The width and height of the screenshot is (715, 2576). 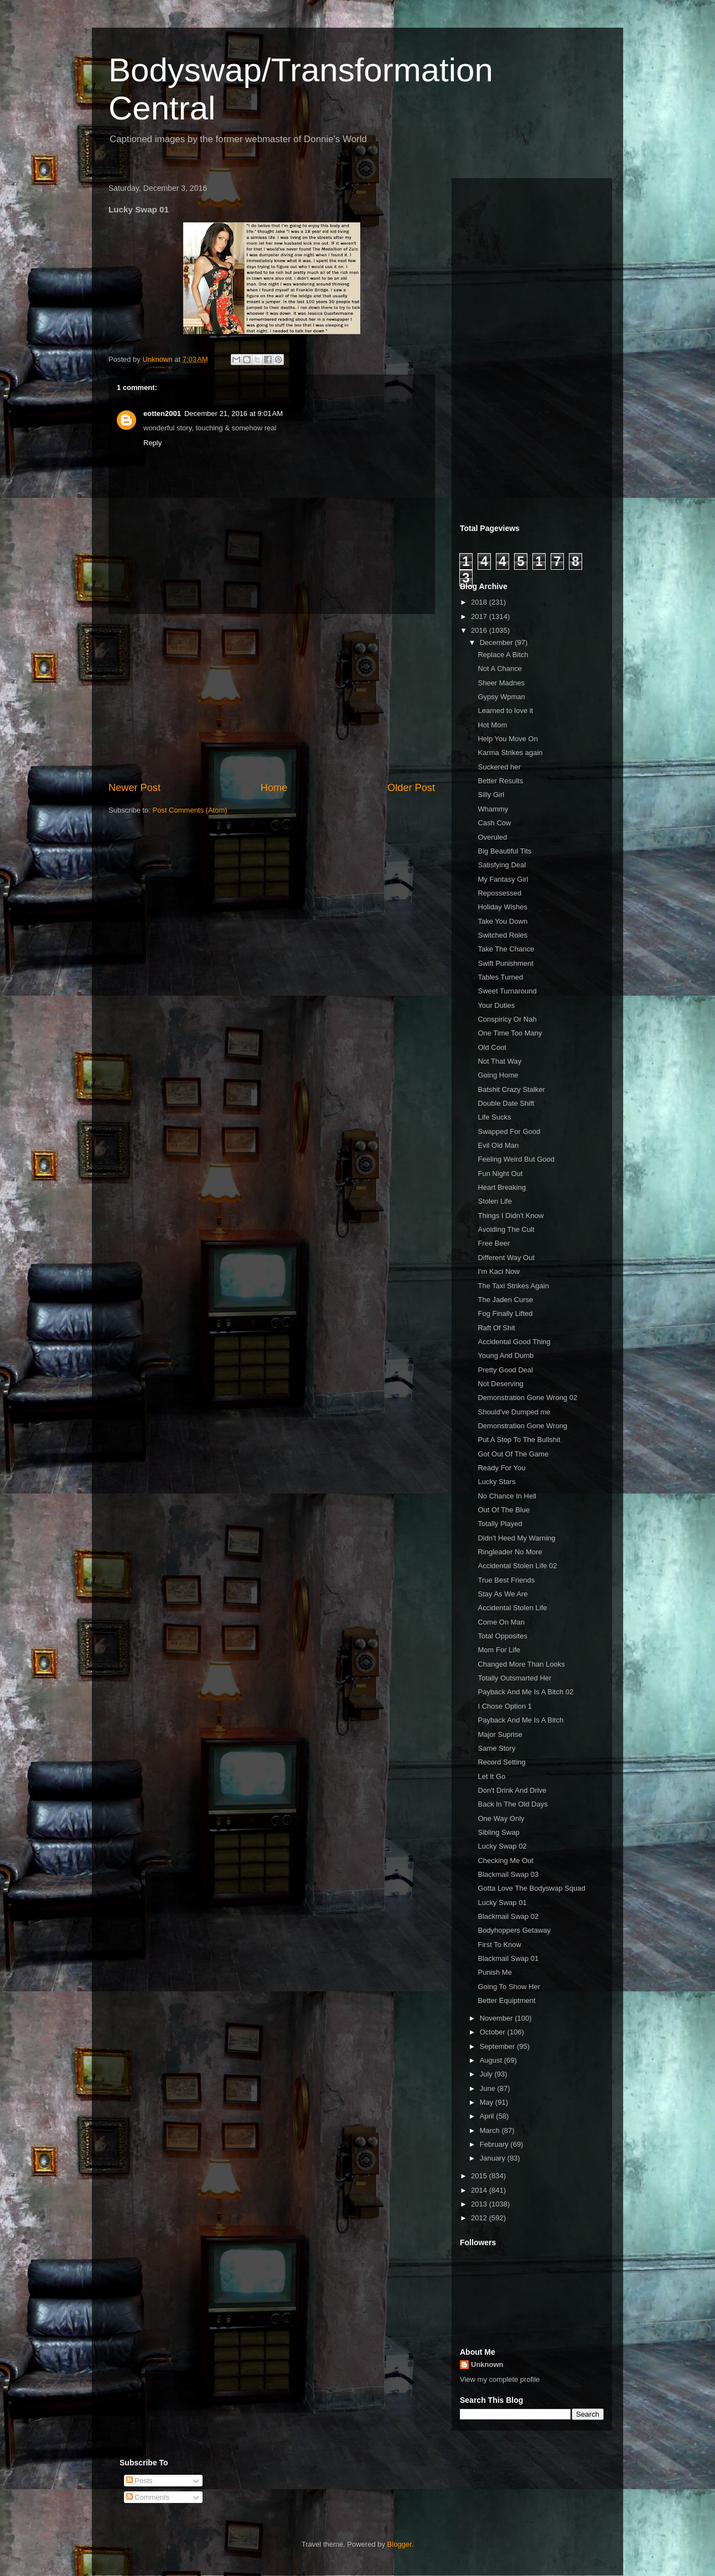 What do you see at coordinates (527, 1397) in the screenshot?
I see `Demonstration Gone Wrong 02` at bounding box center [527, 1397].